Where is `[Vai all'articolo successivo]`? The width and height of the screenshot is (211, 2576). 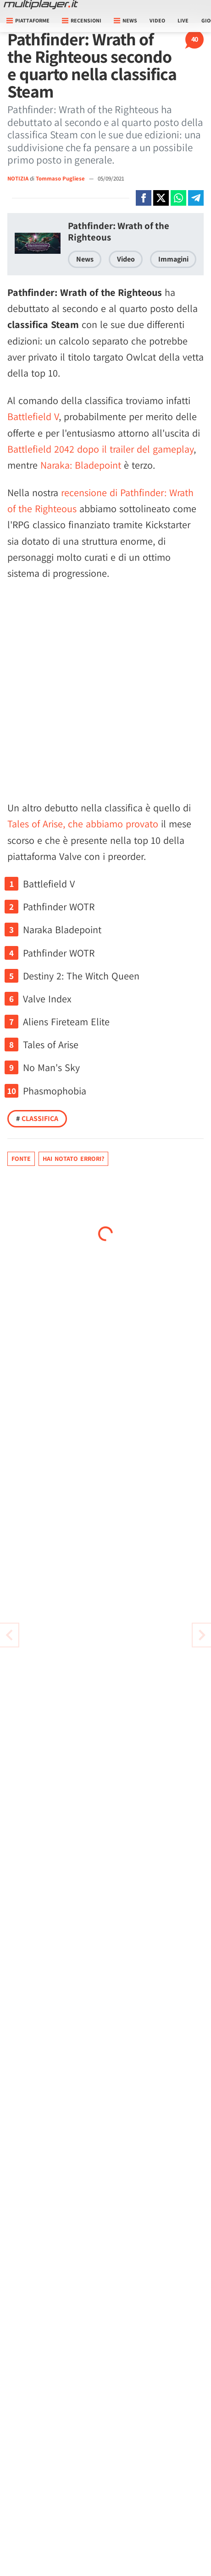 [Vai all'articolo successivo] is located at coordinates (9, 1635).